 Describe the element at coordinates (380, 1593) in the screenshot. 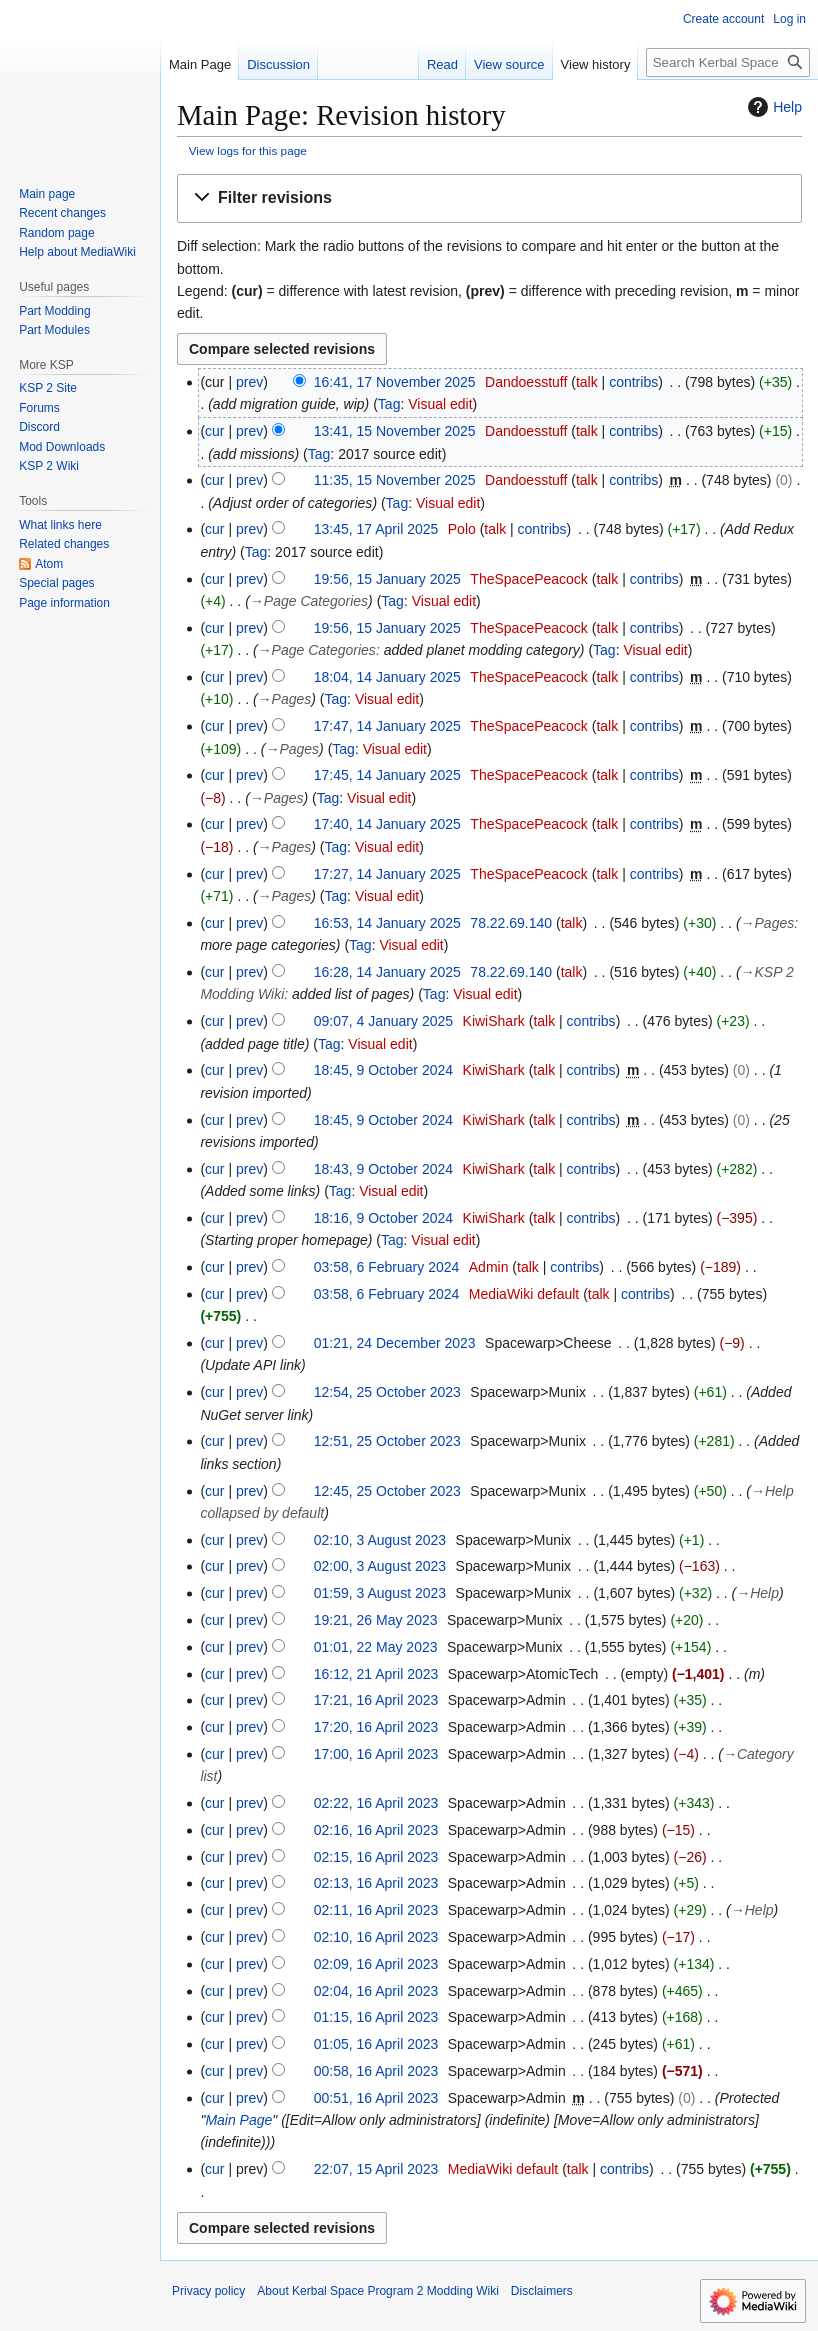

I see `01:59, 3 August 2023` at that location.